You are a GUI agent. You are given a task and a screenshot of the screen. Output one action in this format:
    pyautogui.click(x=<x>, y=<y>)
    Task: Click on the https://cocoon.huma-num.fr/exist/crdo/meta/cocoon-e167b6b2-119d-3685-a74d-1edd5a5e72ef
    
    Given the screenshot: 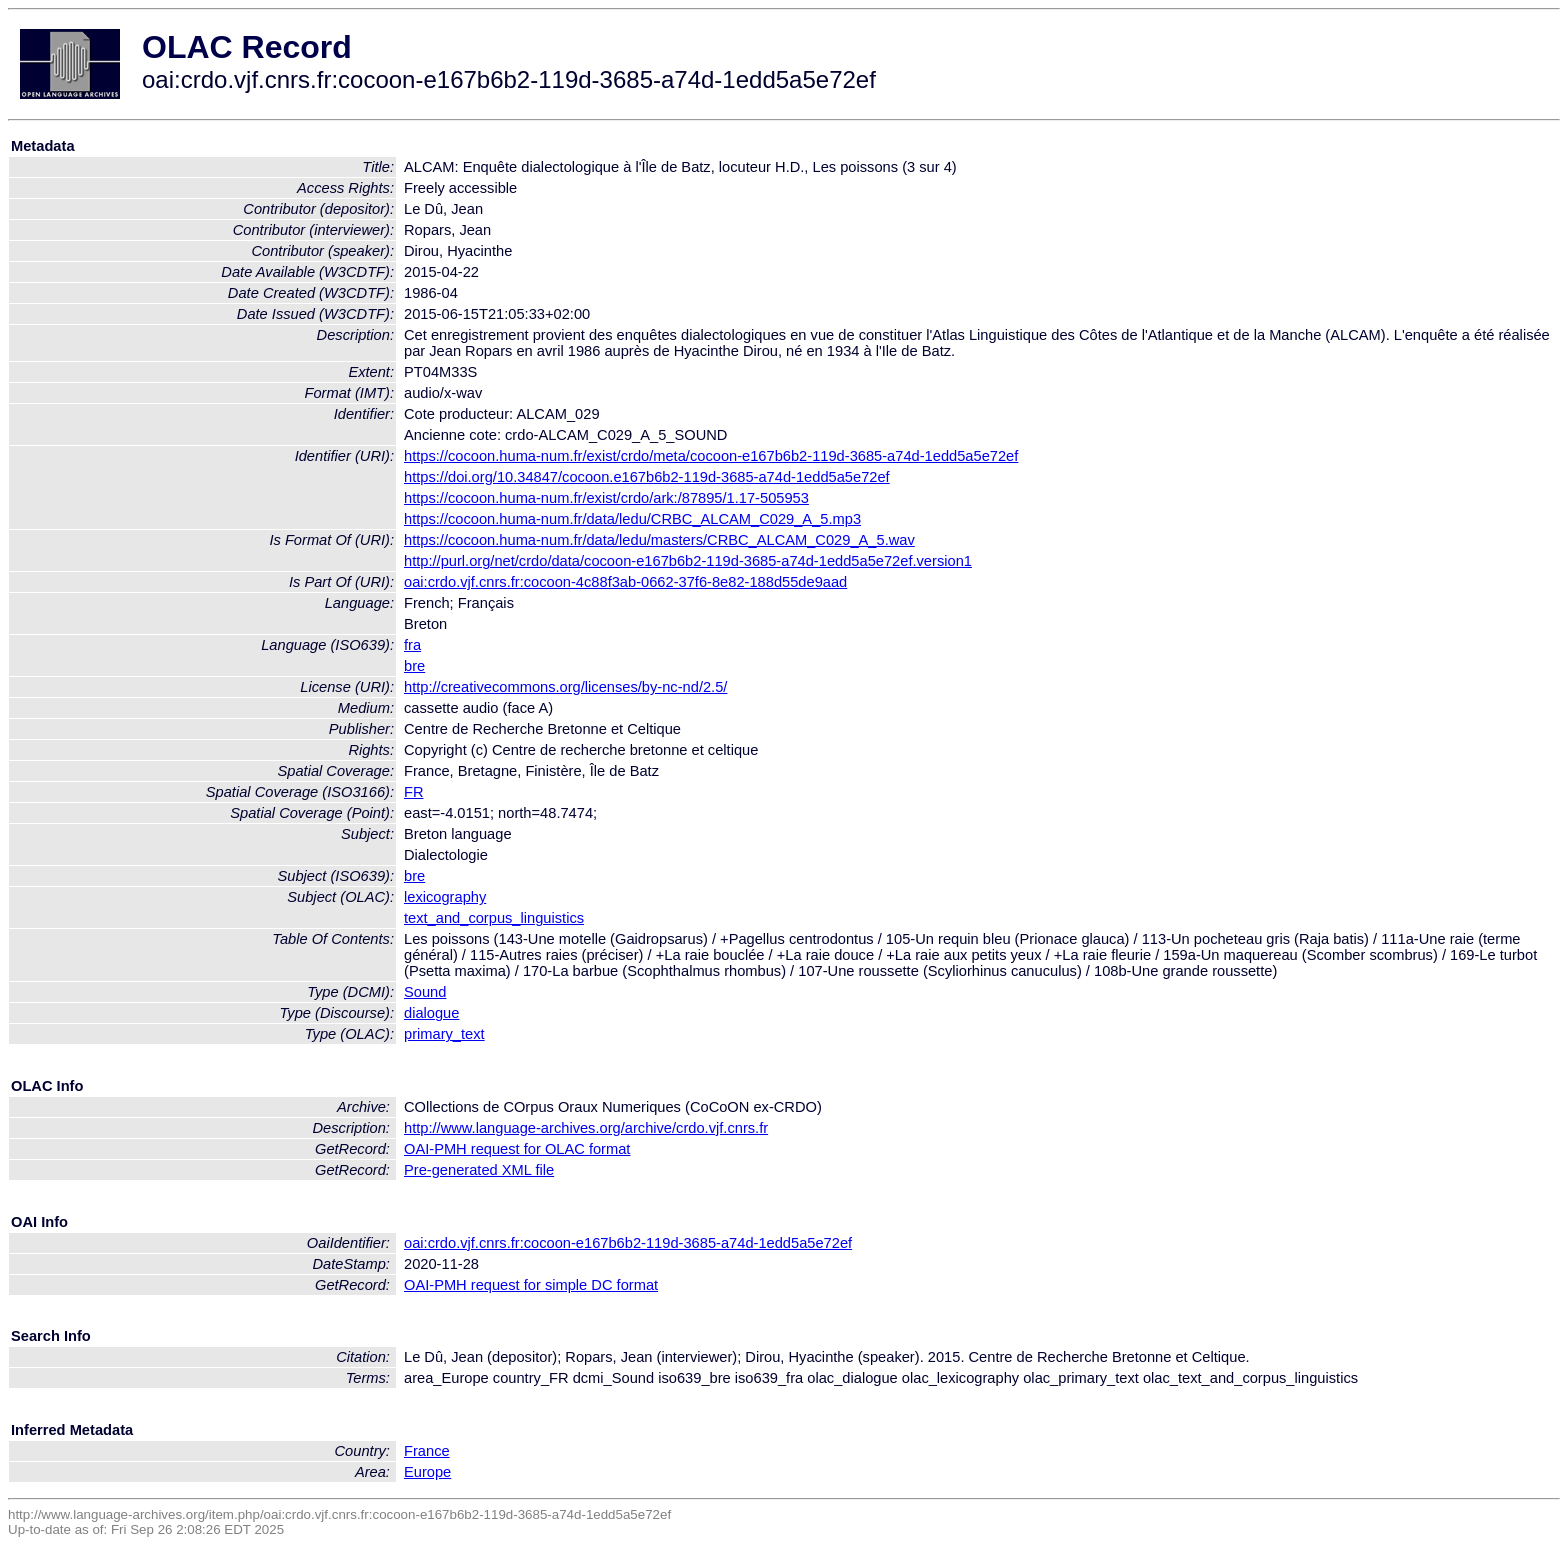 What is the action you would take?
    pyautogui.click(x=711, y=456)
    